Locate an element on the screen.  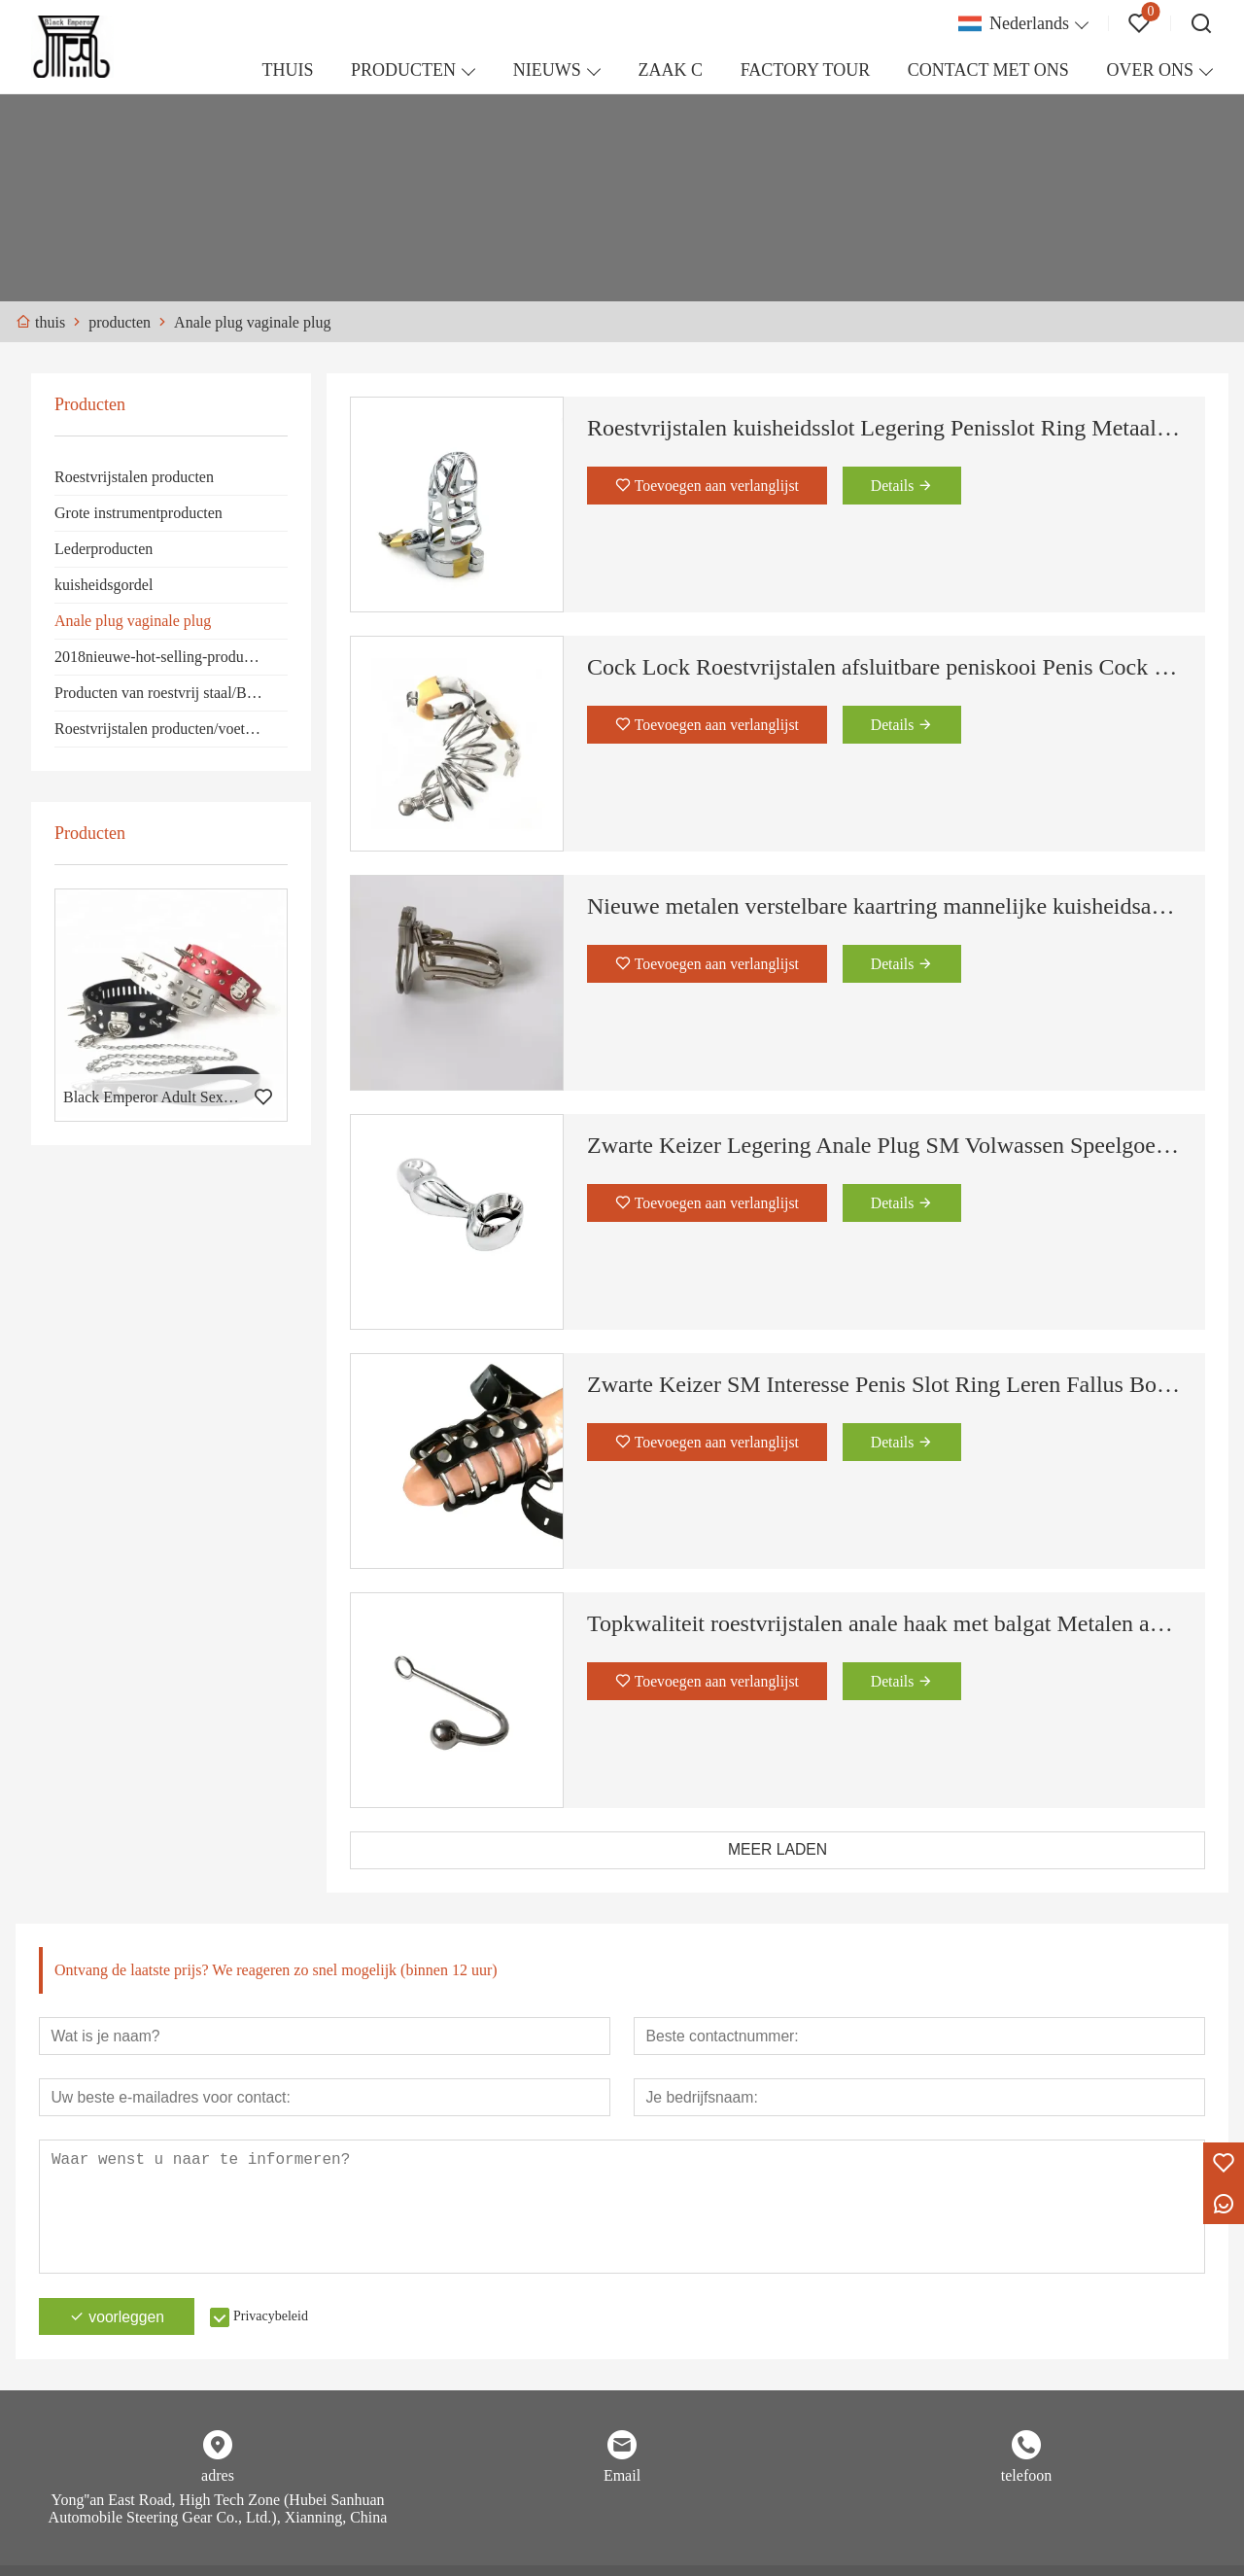
Yong''an East Road, High Tech Zone (Hubei Sanhuan Automobile Steering Gear Co., Ltd.), Xianning, China is located at coordinates (218, 2511).